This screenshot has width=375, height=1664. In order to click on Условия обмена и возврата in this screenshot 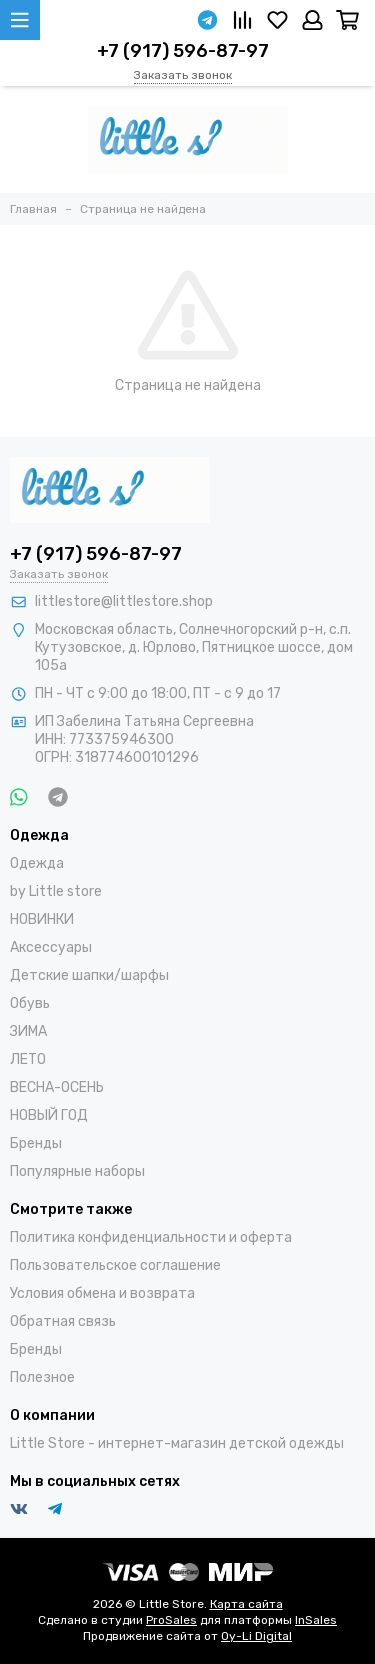, I will do `click(102, 1293)`.